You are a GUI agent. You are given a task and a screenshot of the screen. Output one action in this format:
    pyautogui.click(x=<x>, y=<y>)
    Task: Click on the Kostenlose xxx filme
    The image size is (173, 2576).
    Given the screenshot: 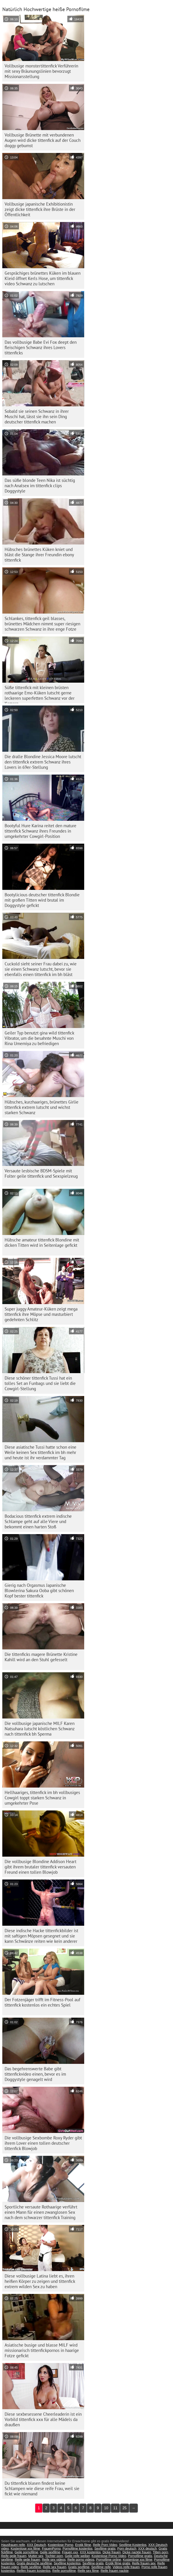 What is the action you would take?
    pyautogui.click(x=25, y=2548)
    